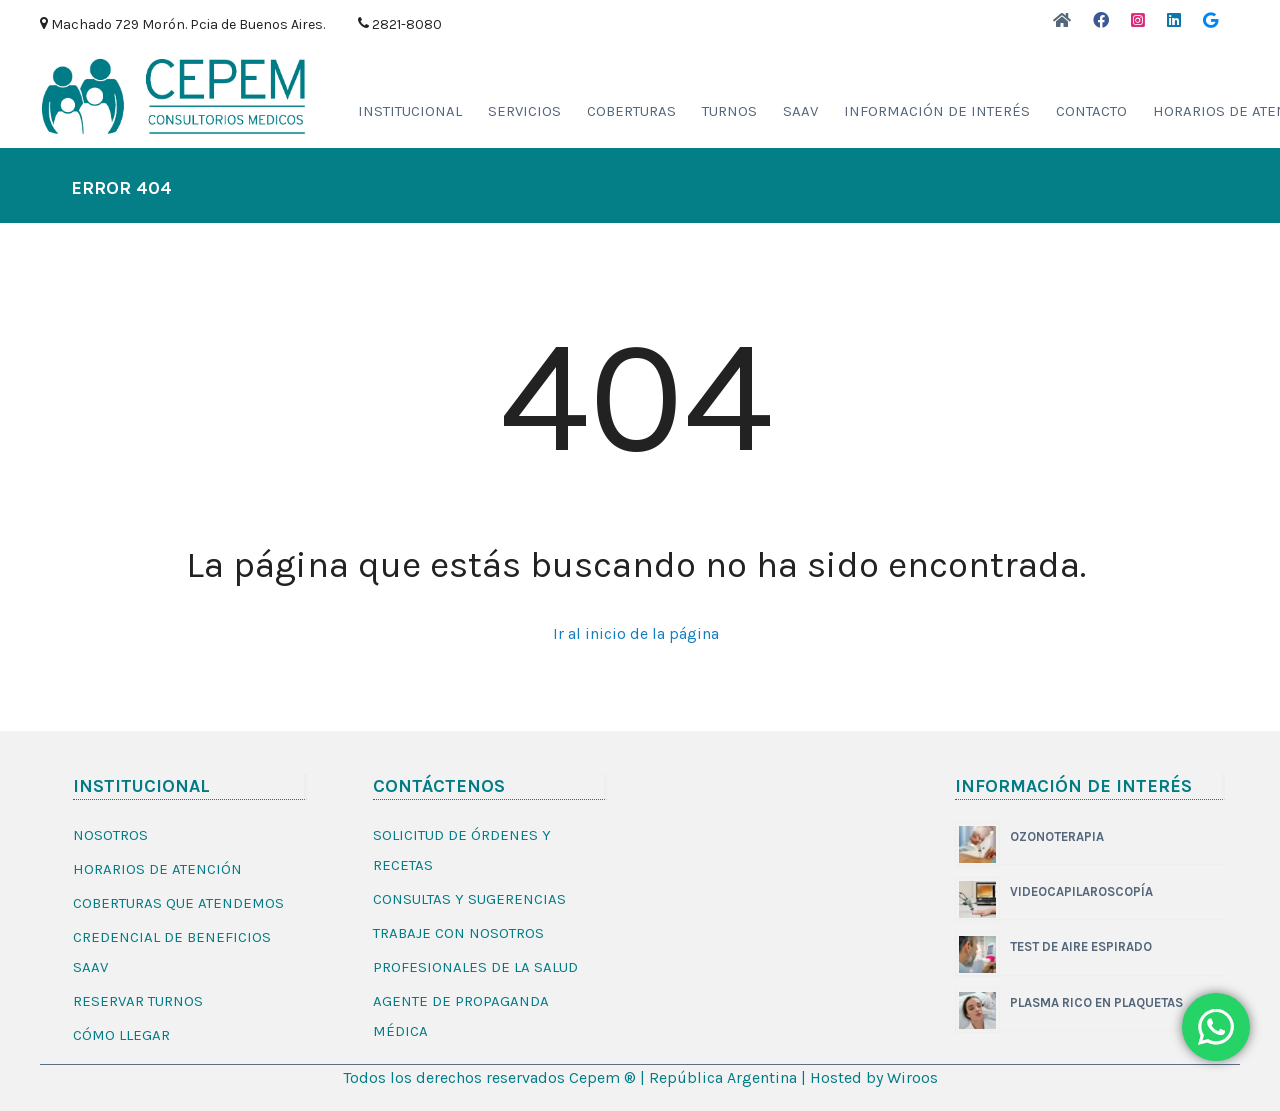  What do you see at coordinates (1096, 1002) in the screenshot?
I see `PLASMA RICO EN PLAQUETAS` at bounding box center [1096, 1002].